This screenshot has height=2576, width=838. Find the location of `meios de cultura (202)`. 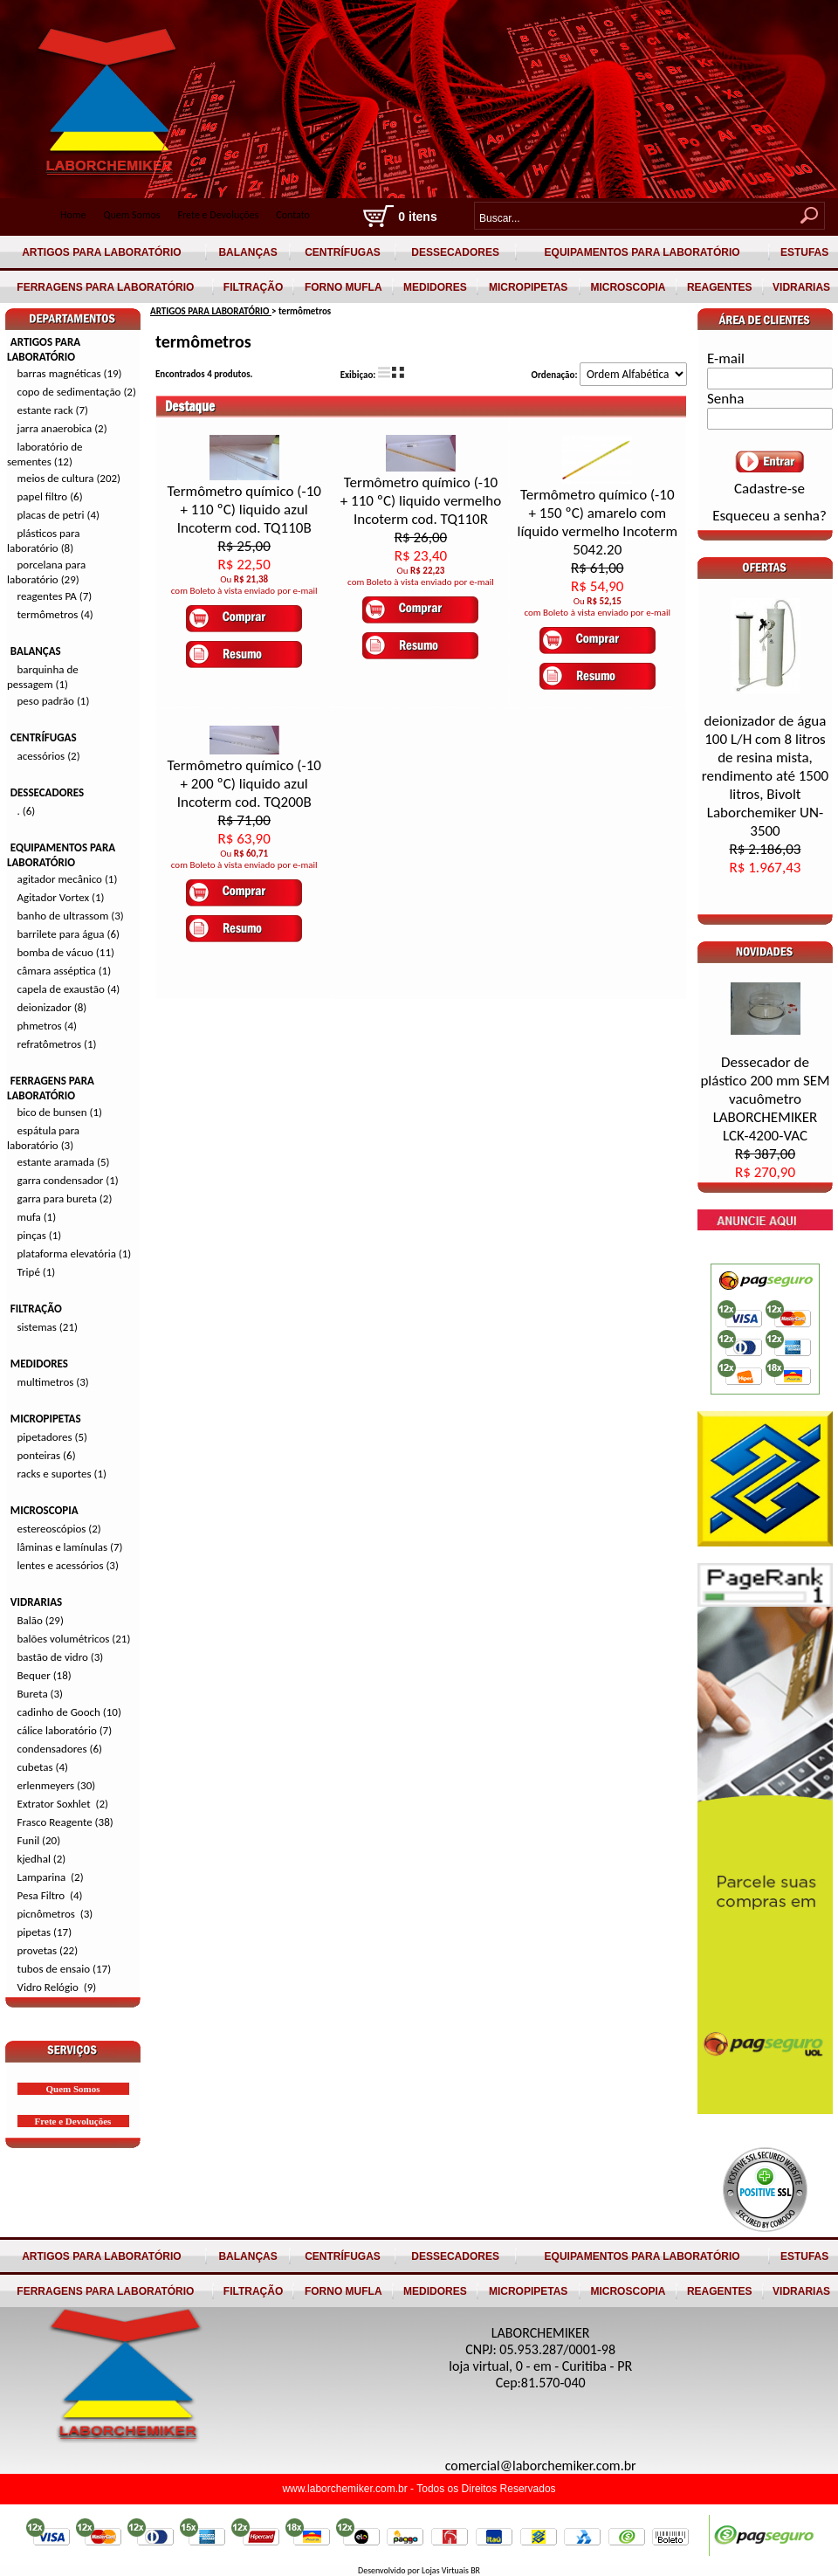

meios de cultura (202) is located at coordinates (69, 478).